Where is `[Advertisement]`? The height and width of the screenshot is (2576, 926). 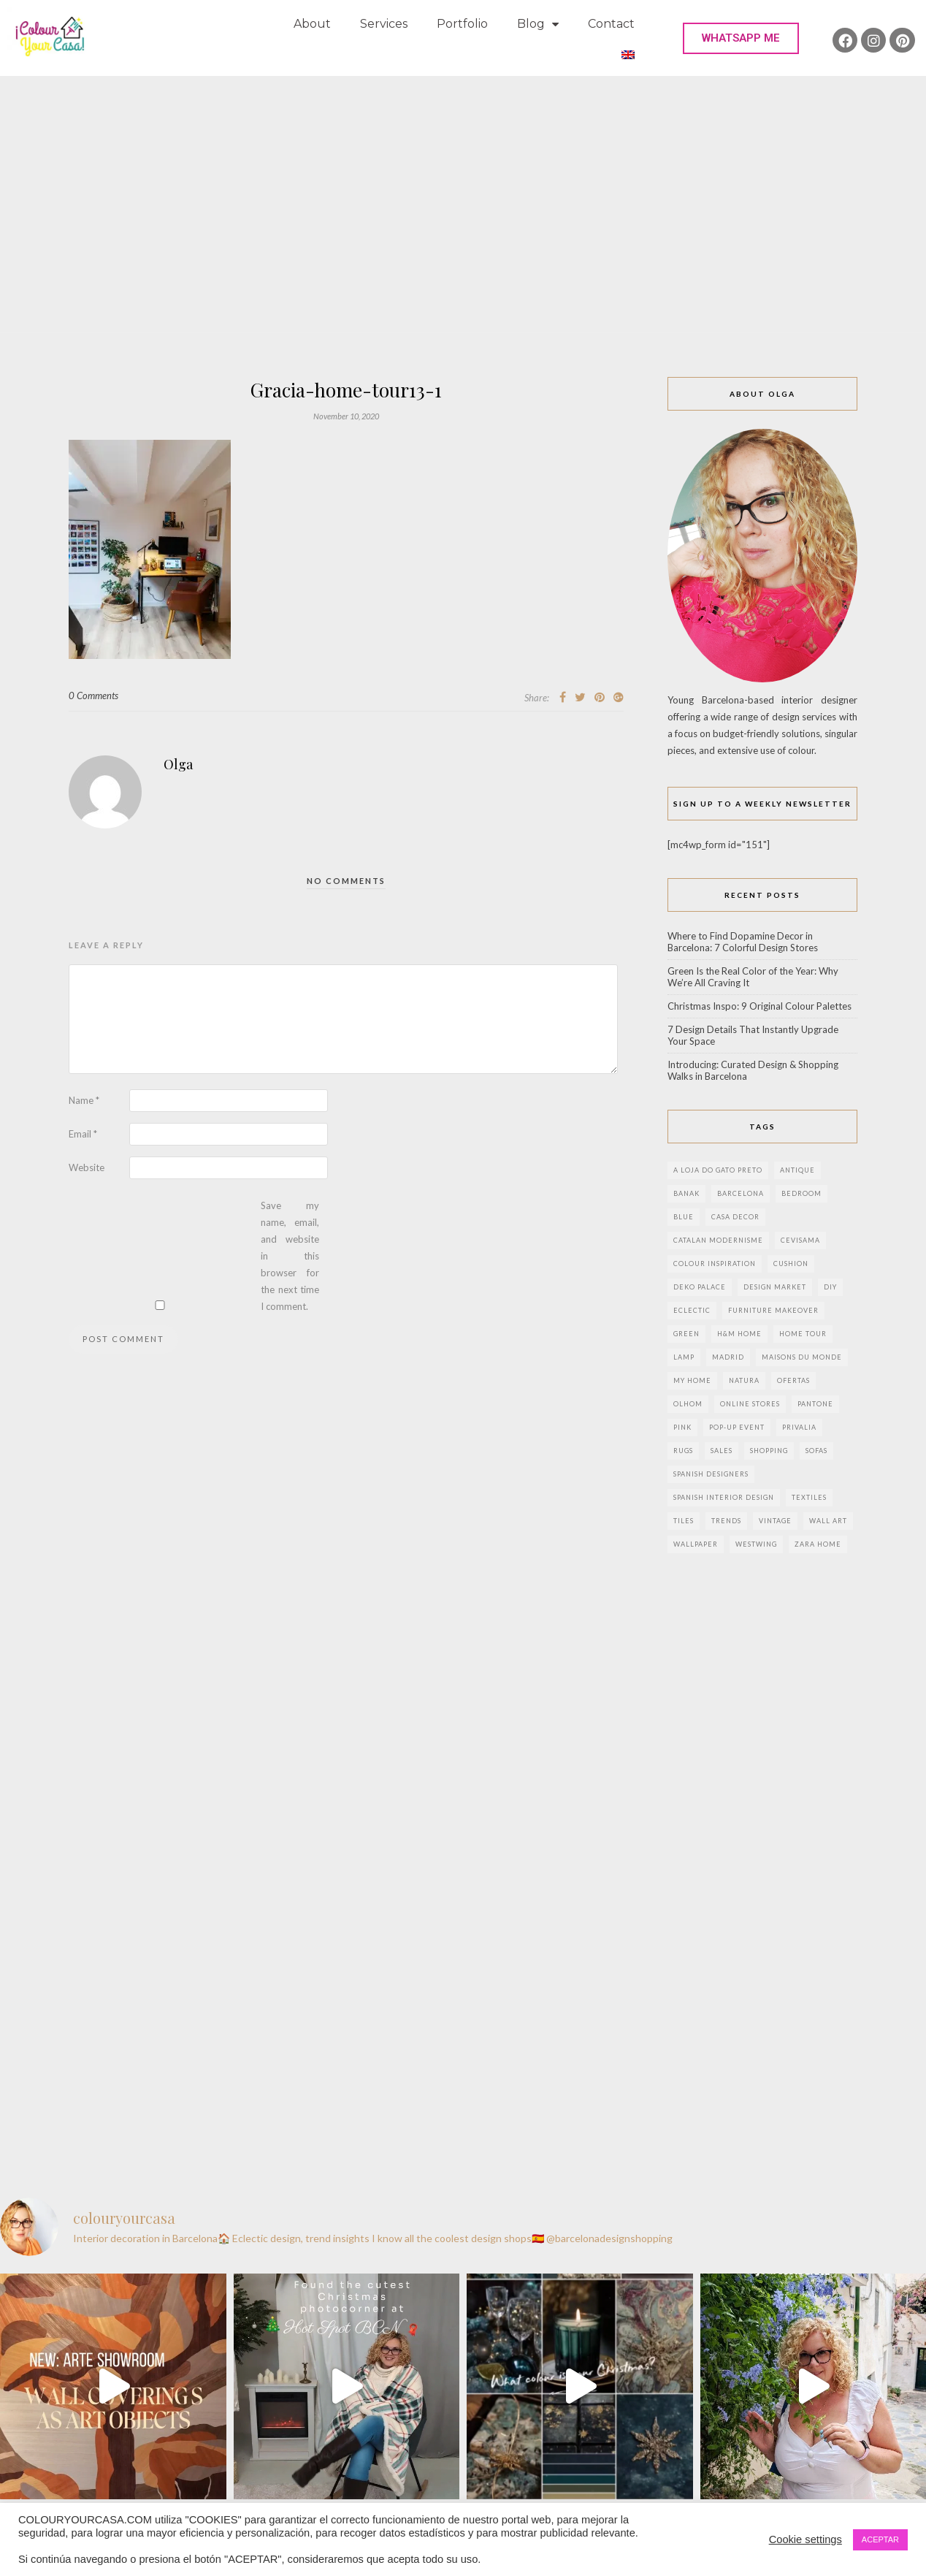 [Advertisement] is located at coordinates (463, 185).